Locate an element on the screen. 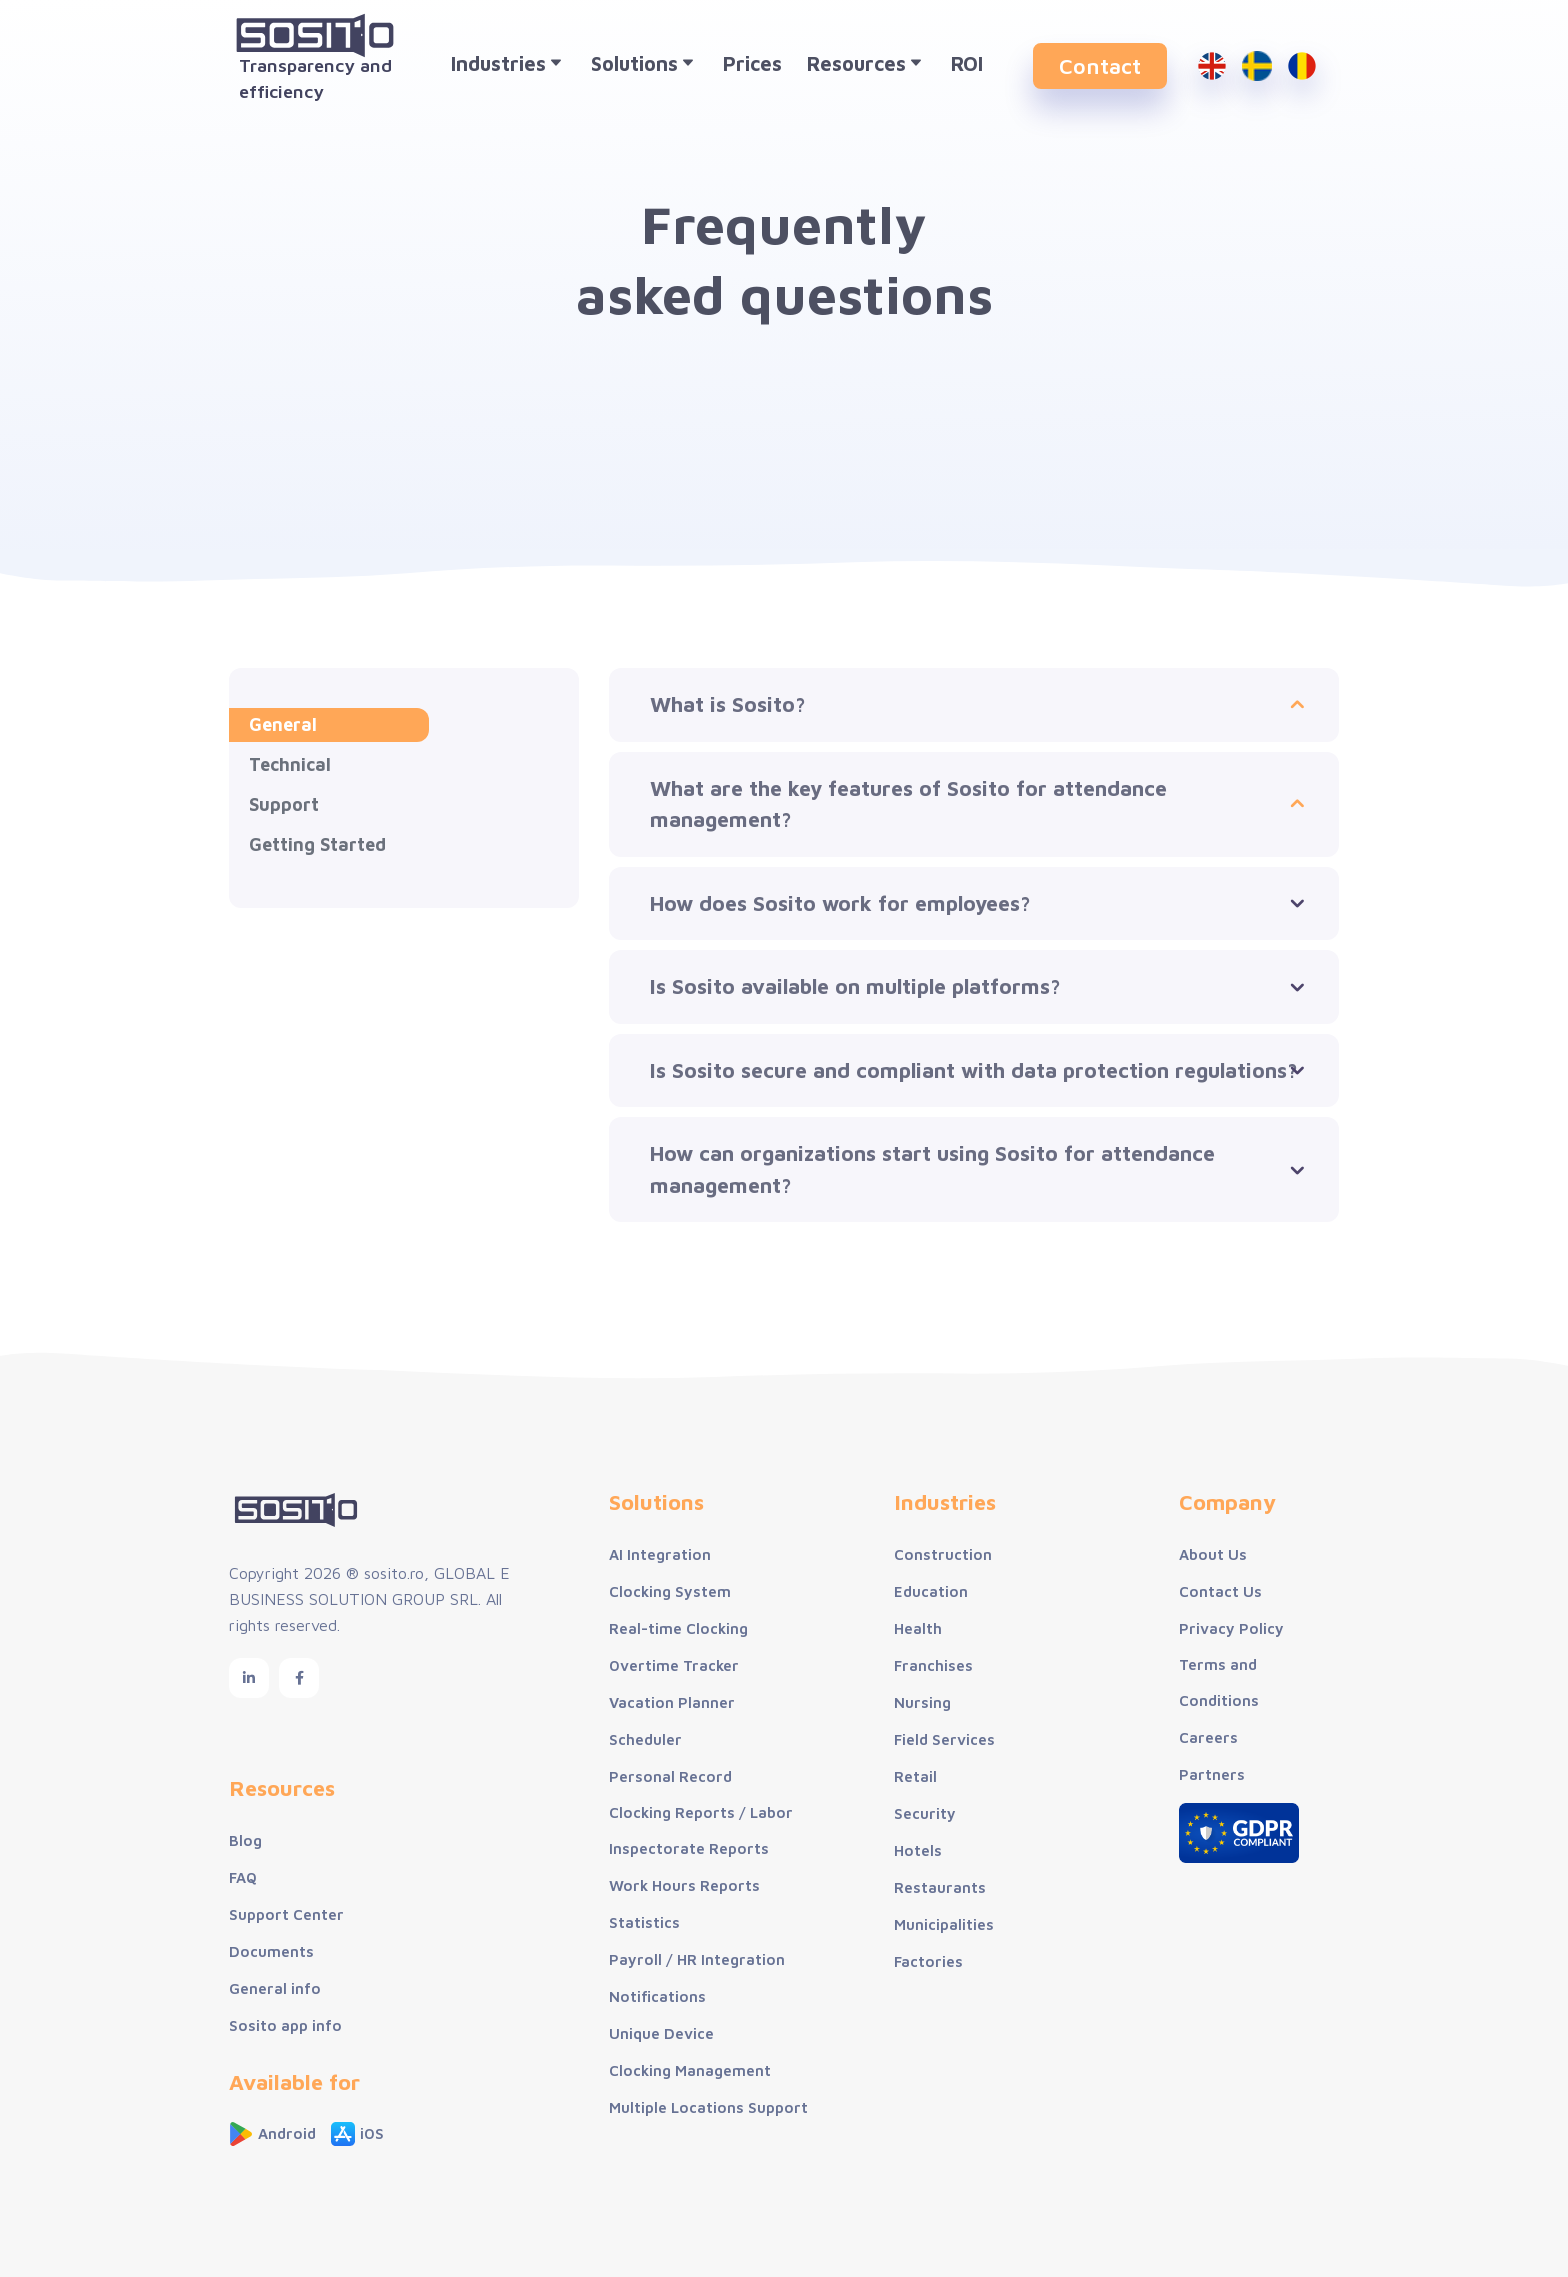 The width and height of the screenshot is (1568, 2277). General [tab] is located at coordinates (283, 724).